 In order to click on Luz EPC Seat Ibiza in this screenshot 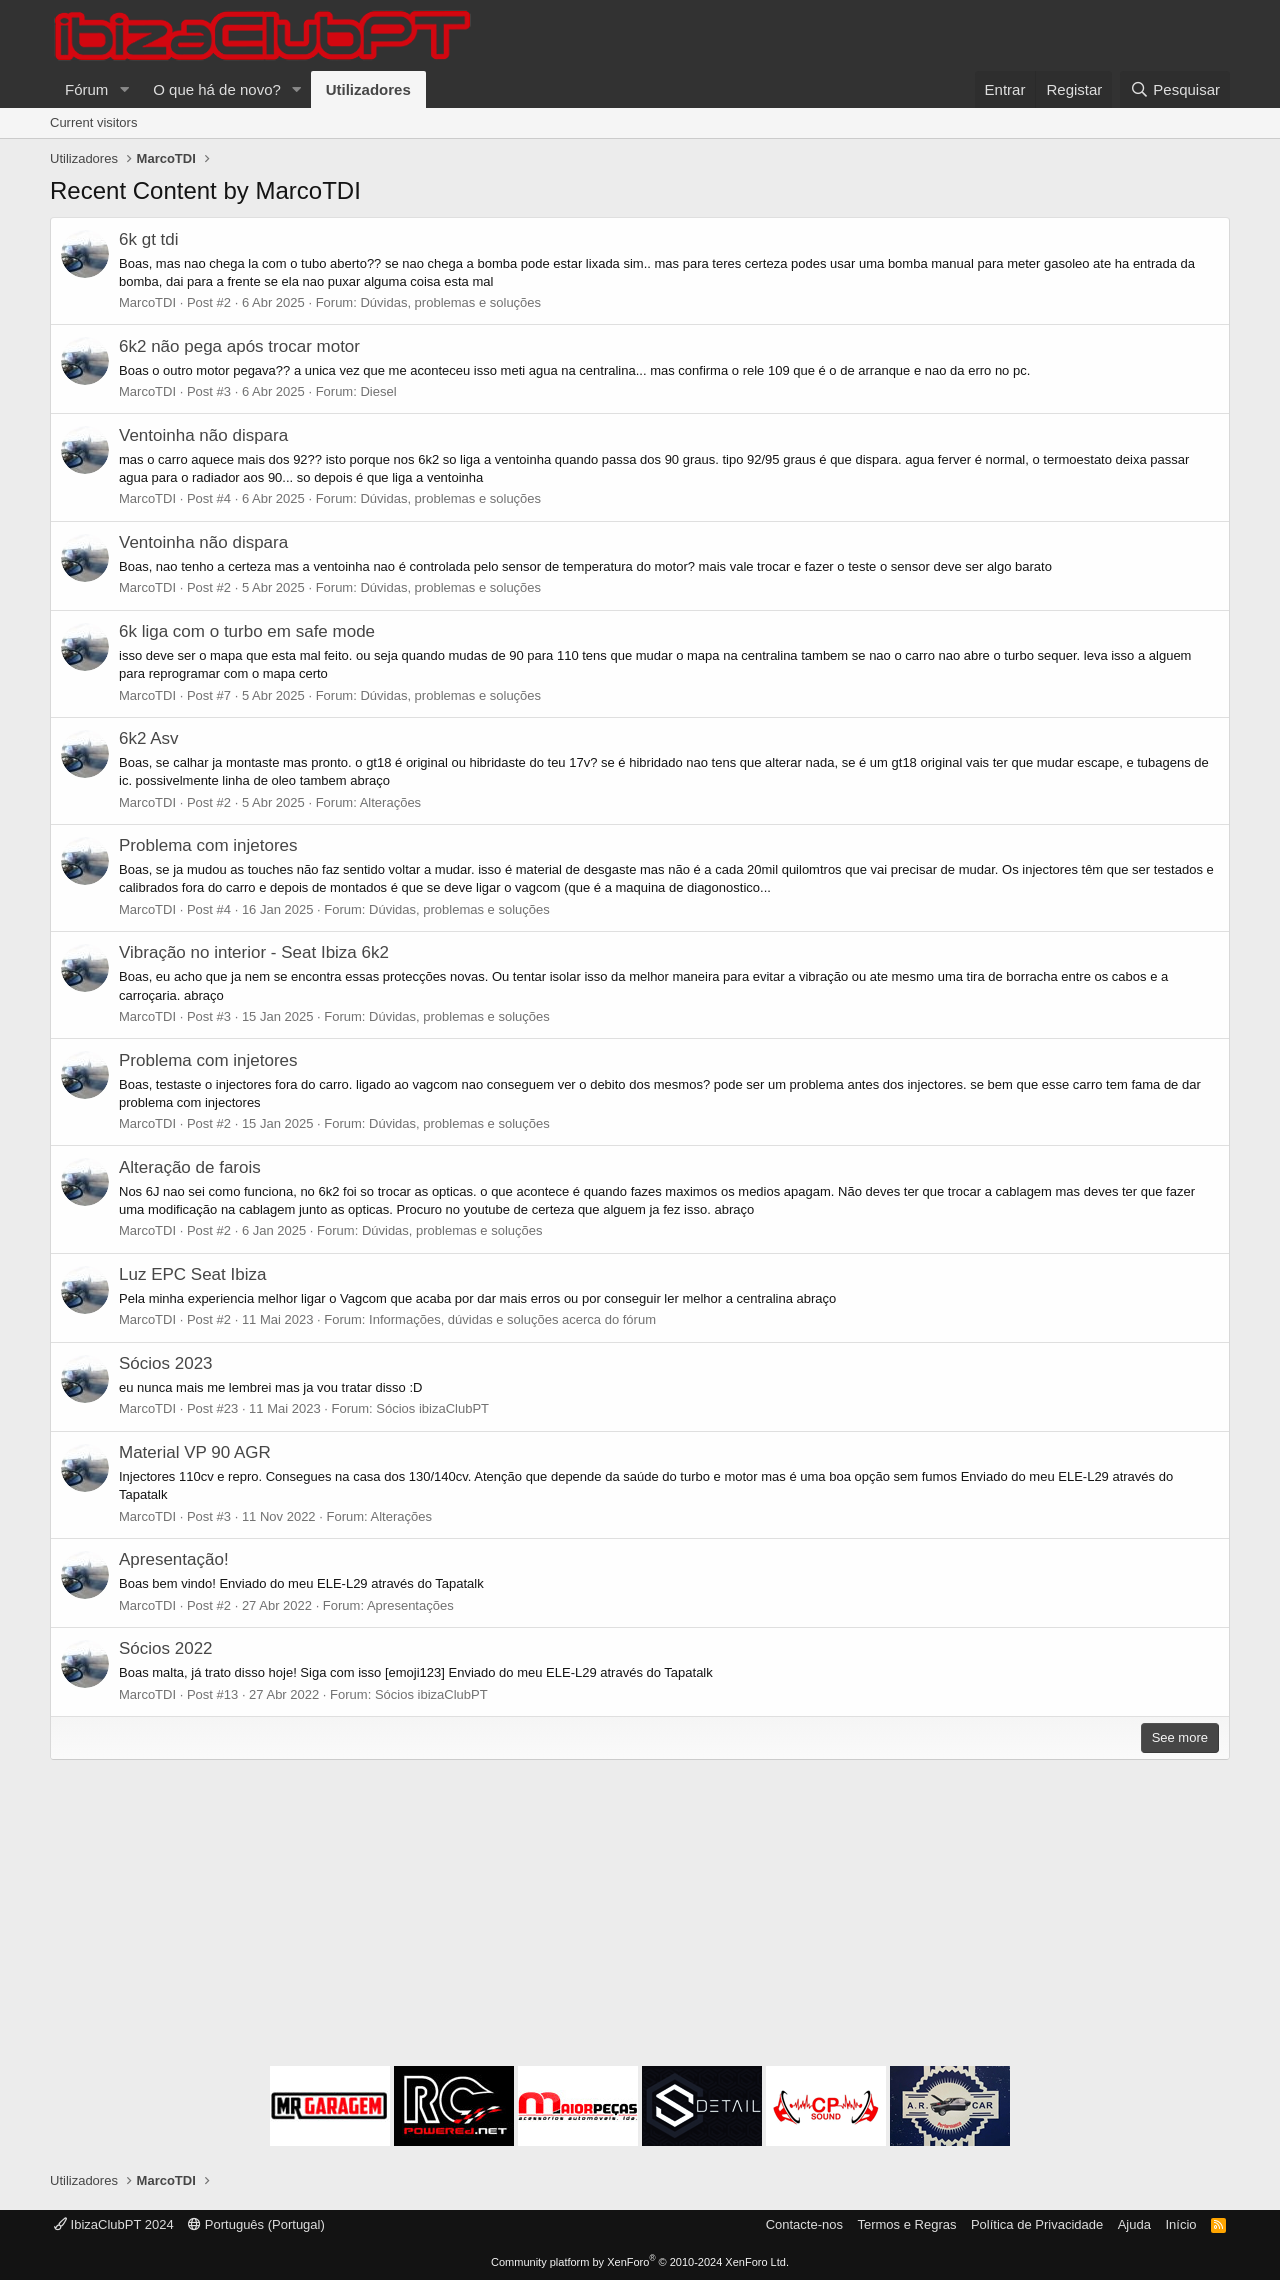, I will do `click(192, 1274)`.